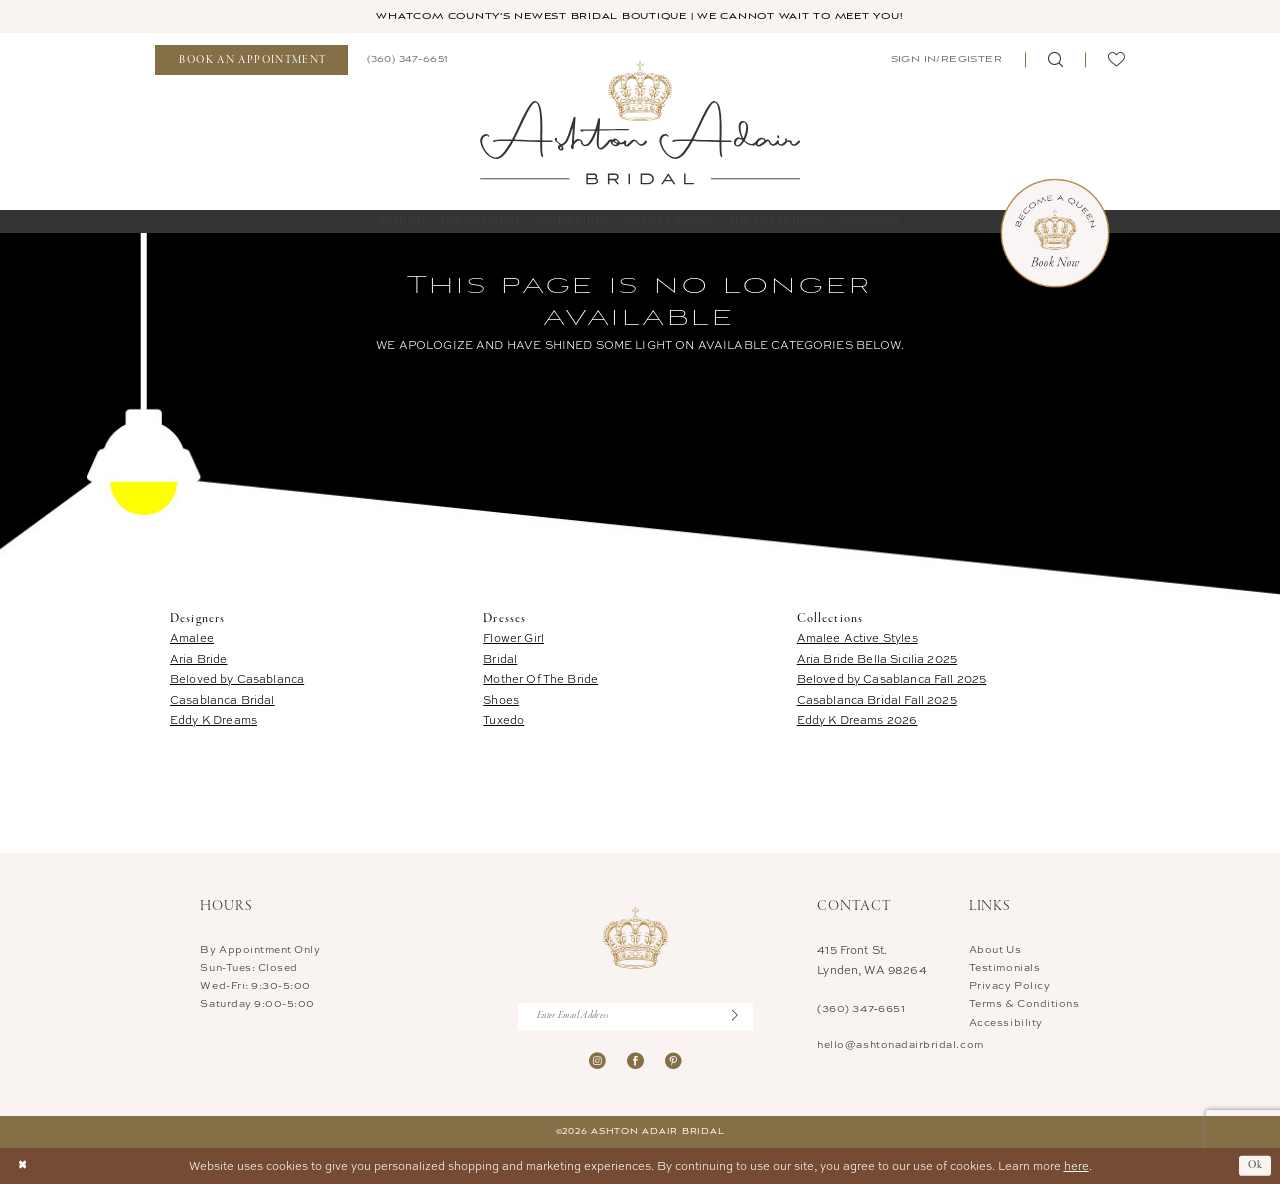 The width and height of the screenshot is (1280, 1184). I want to click on [menuitem], so click(251, 60).